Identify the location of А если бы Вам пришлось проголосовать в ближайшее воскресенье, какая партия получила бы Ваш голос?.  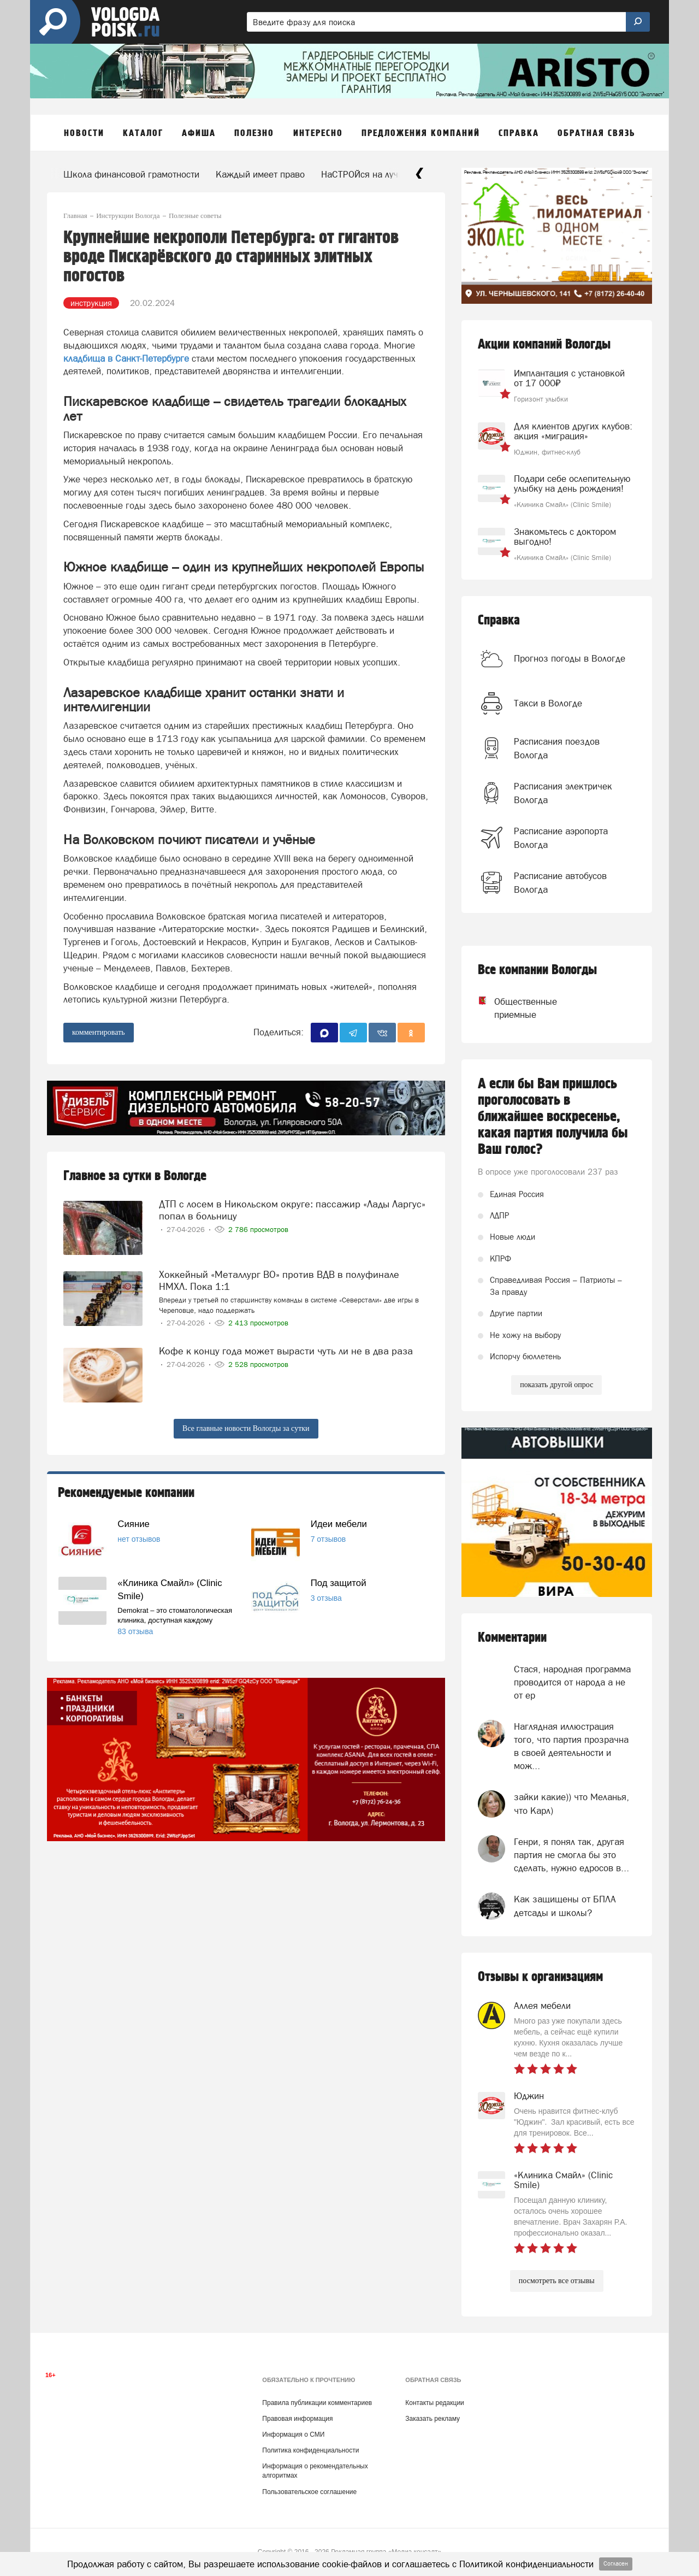
(553, 1117).